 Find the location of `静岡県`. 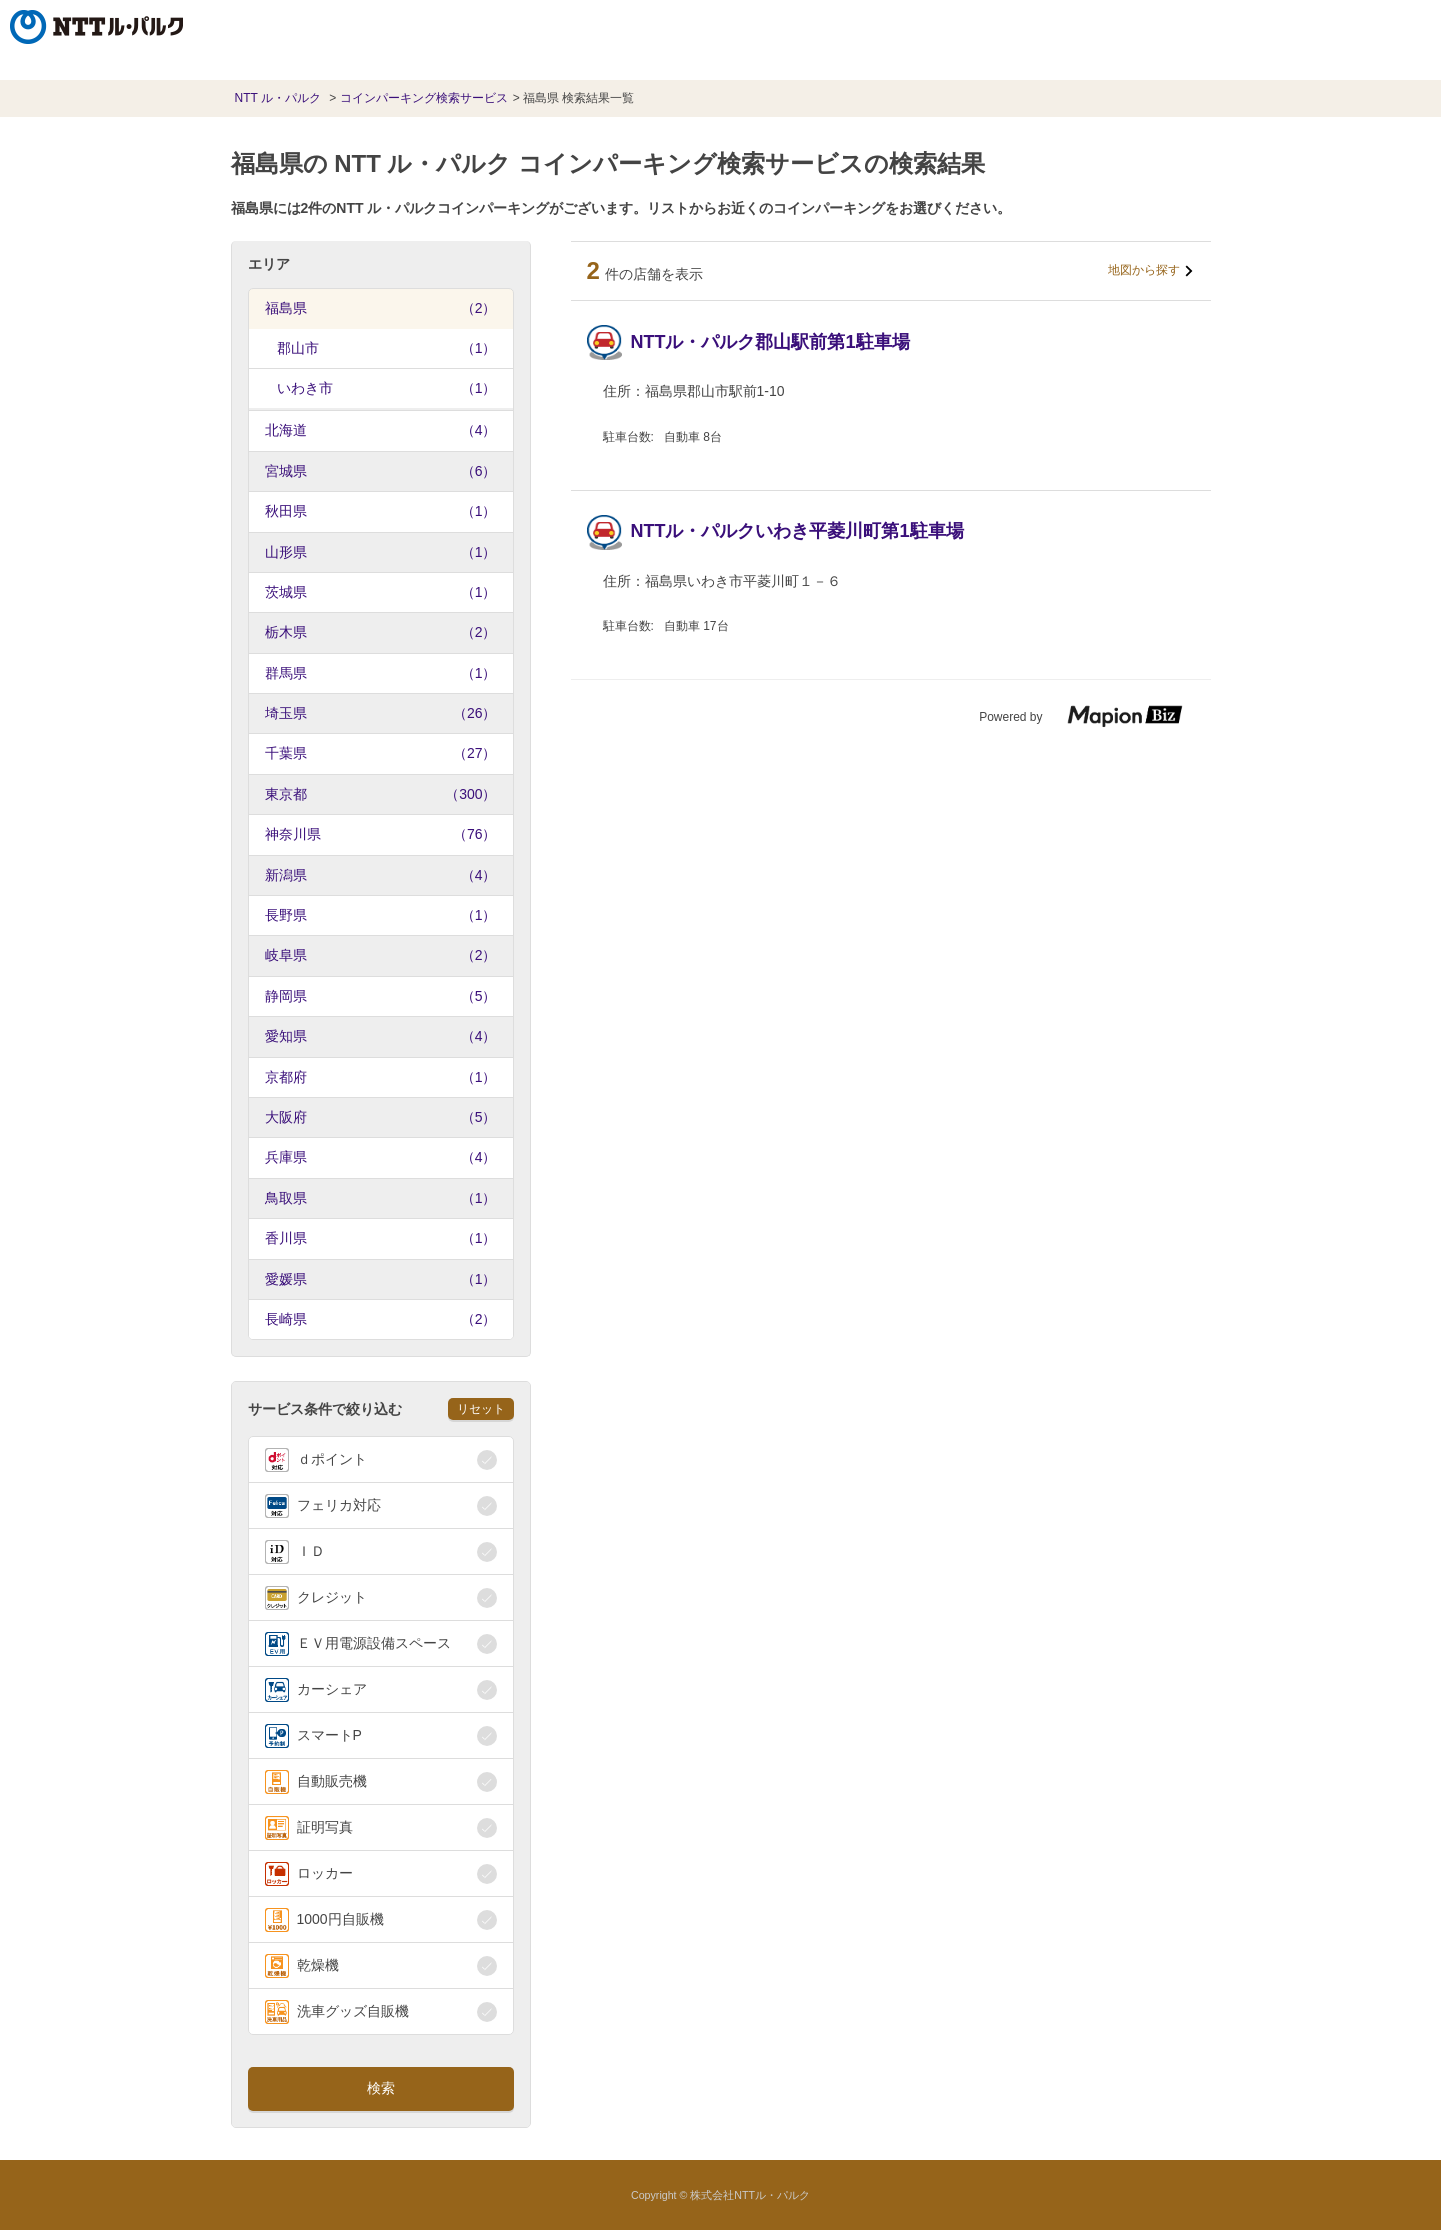

静岡県 is located at coordinates (381, 996).